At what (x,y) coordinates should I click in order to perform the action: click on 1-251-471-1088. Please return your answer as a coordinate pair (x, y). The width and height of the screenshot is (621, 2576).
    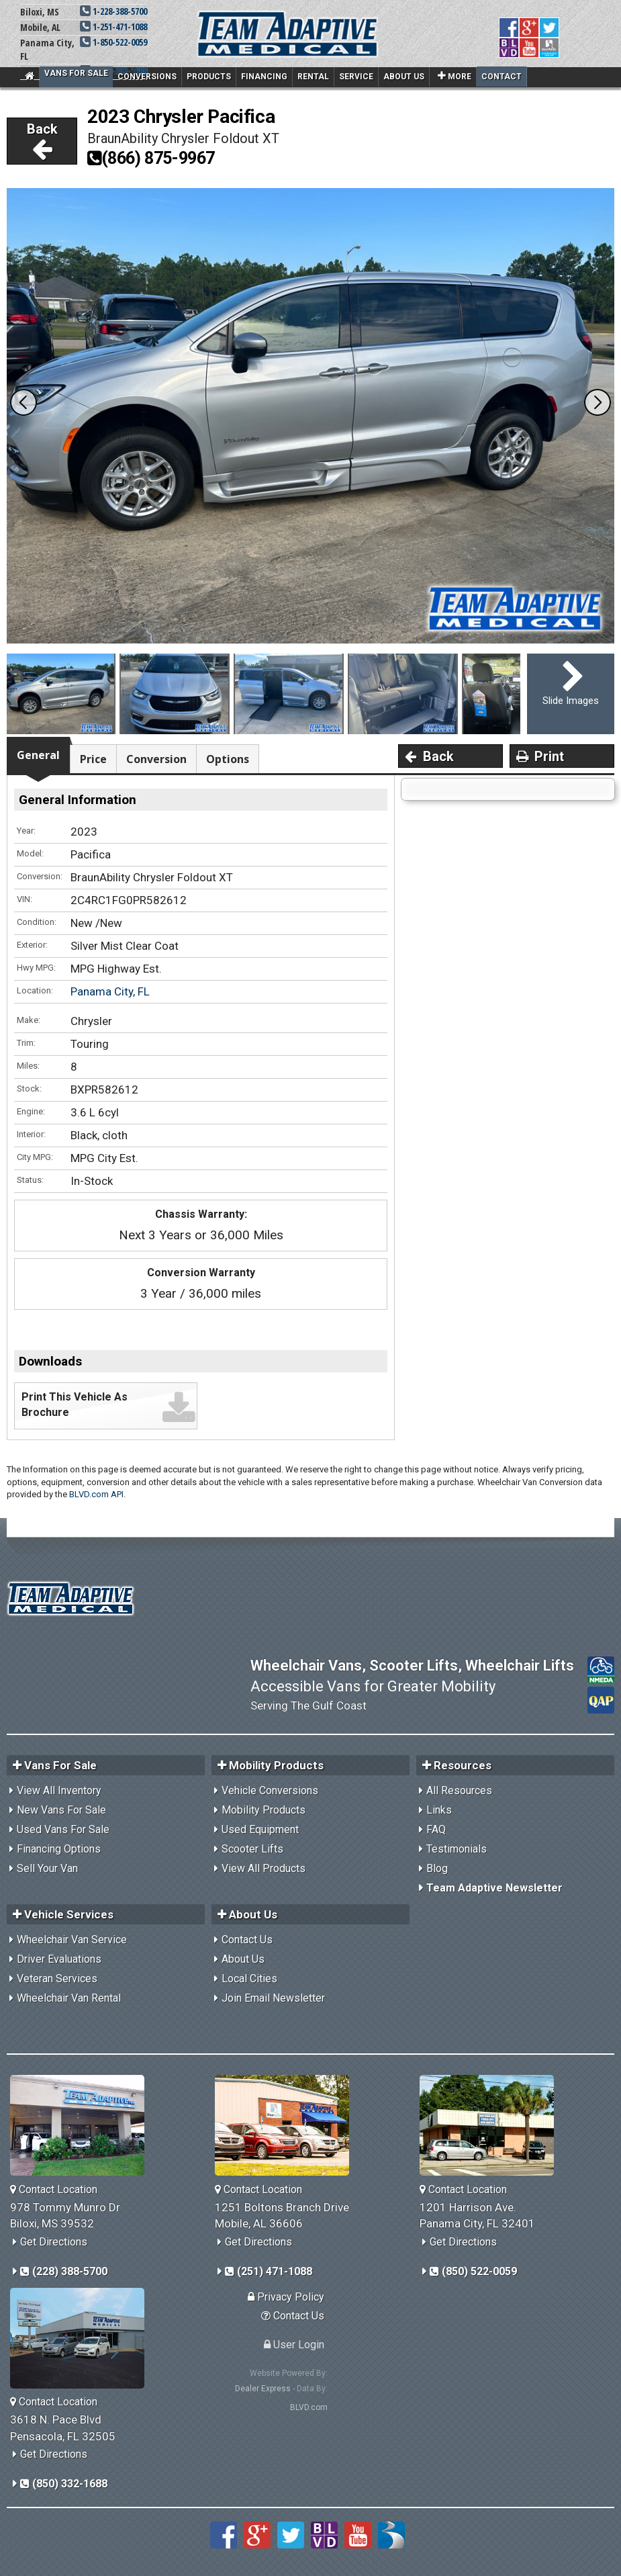
    Looking at the image, I should click on (113, 26).